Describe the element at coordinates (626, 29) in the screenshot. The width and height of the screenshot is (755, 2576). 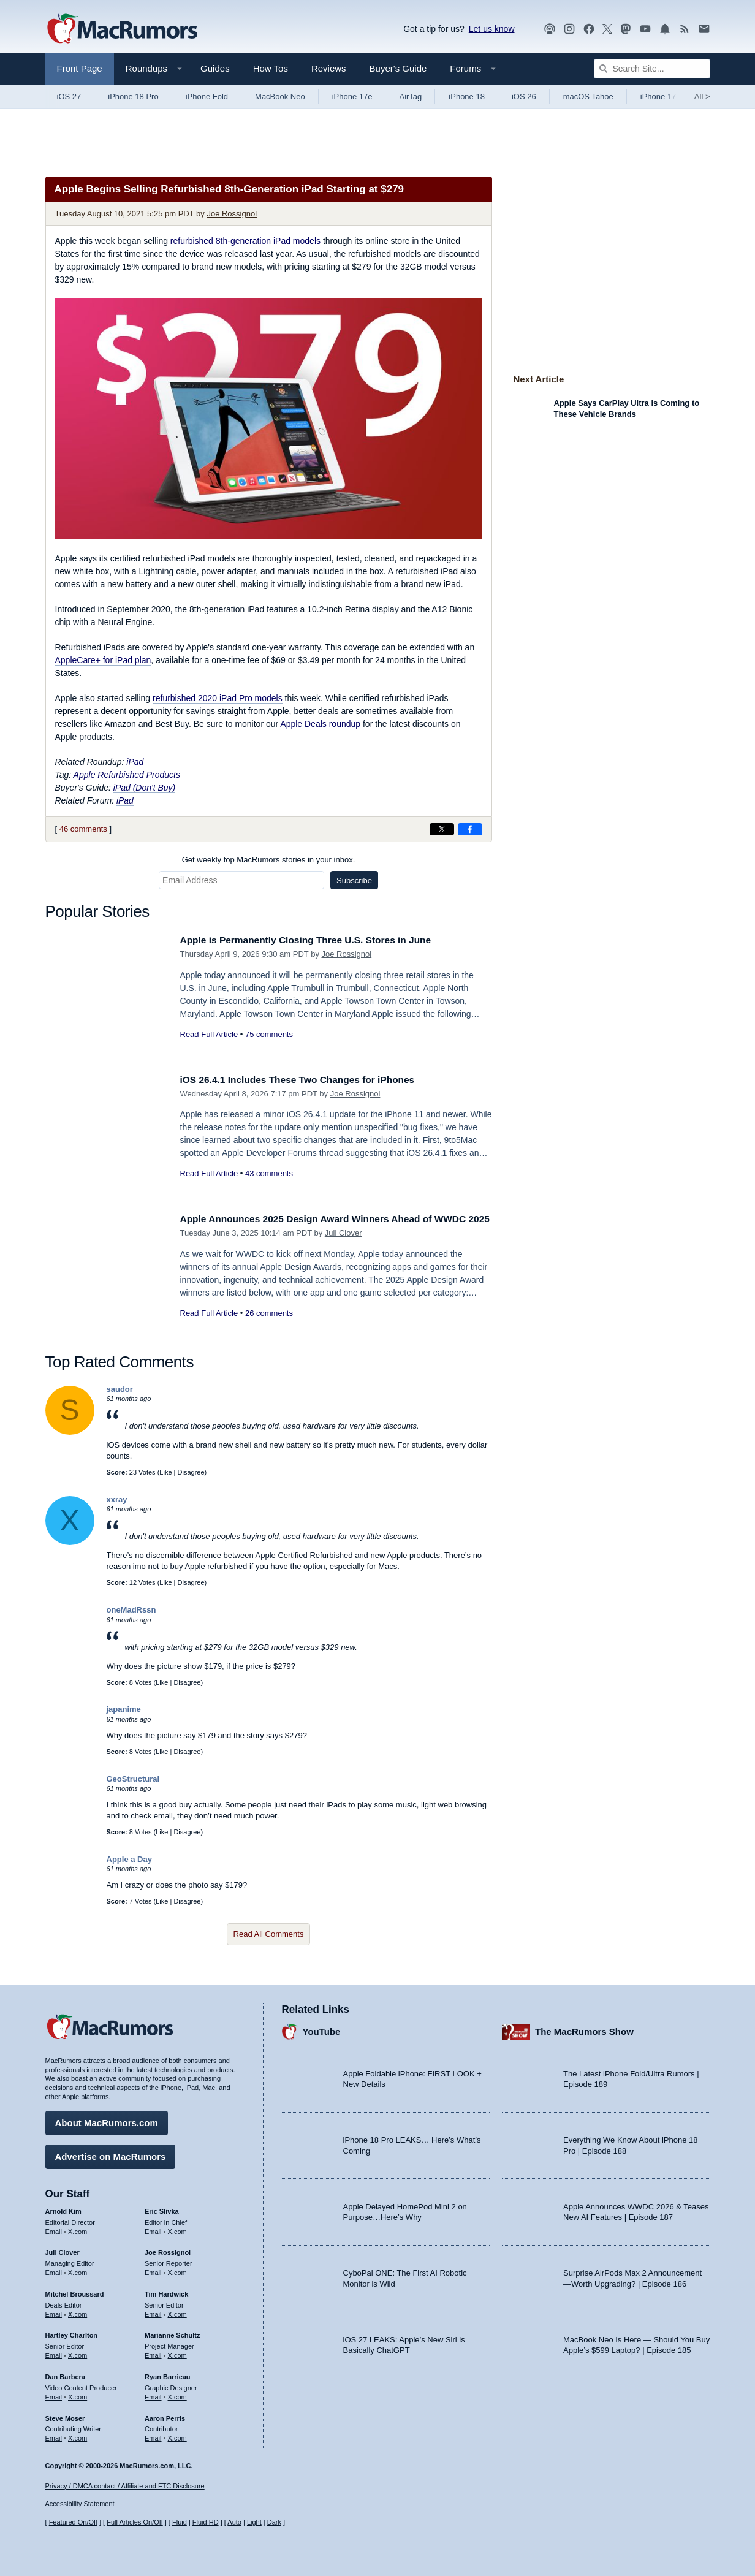
I see `[MacRumors on Mastodon]` at that location.